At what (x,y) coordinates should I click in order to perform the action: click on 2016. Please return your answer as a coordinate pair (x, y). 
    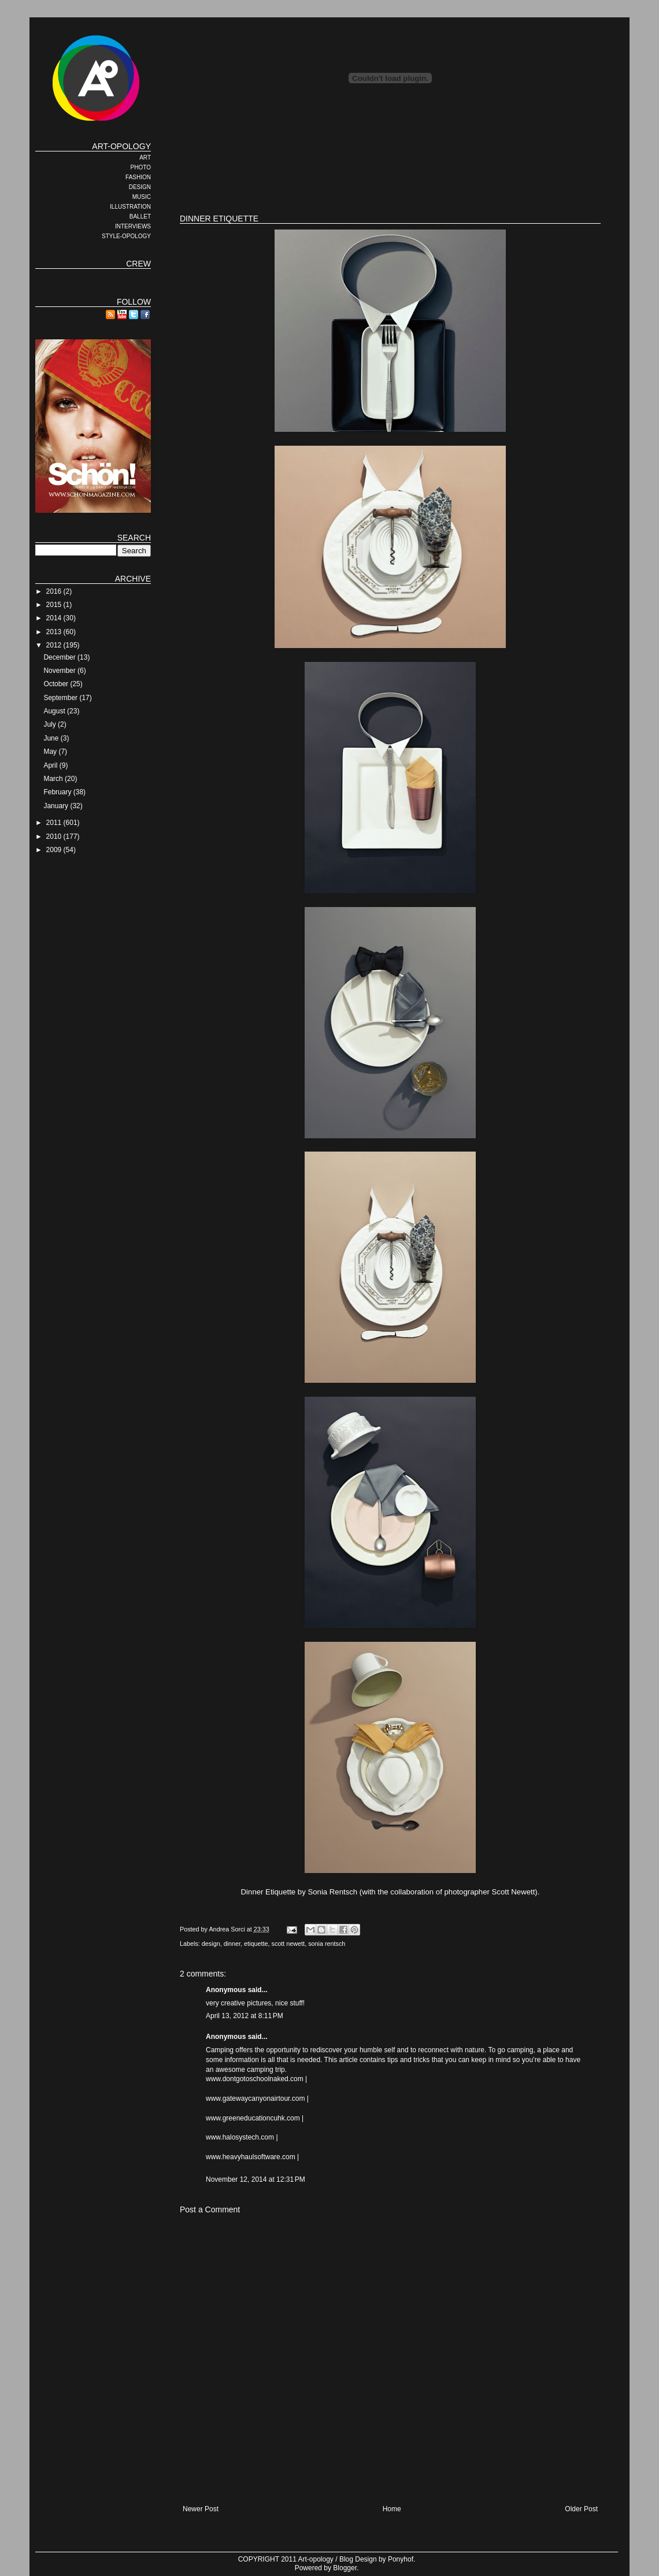
    Looking at the image, I should click on (55, 591).